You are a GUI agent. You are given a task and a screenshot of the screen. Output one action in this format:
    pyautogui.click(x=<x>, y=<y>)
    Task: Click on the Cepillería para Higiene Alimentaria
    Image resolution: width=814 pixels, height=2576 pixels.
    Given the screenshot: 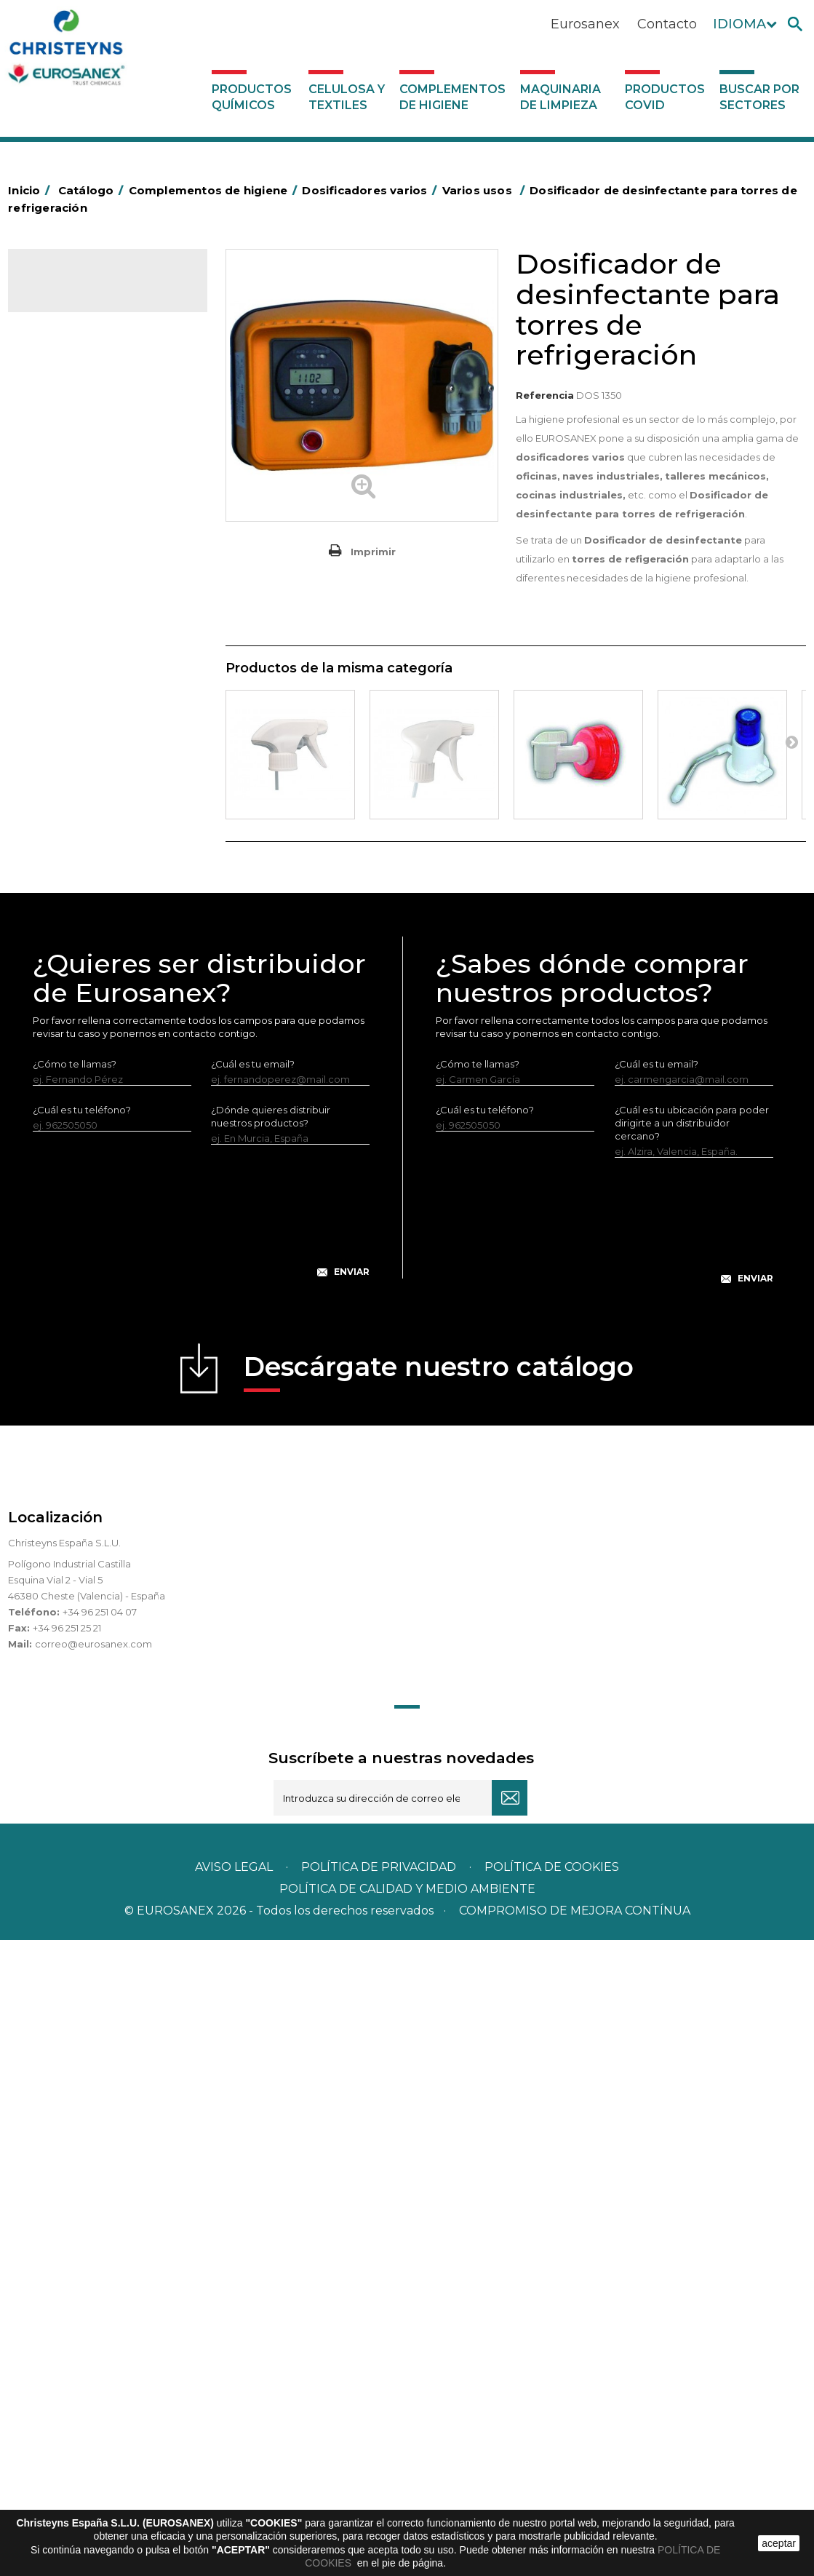 What is the action you would take?
    pyautogui.click(x=87, y=713)
    